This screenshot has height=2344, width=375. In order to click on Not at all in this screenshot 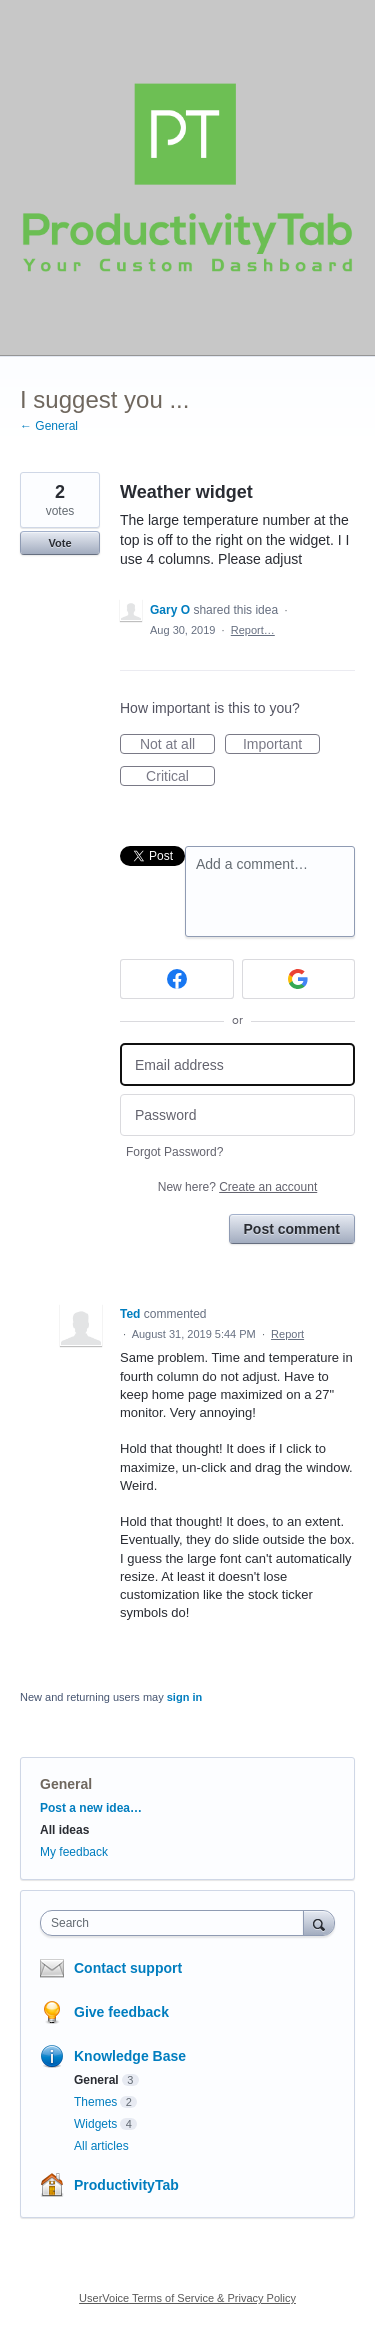, I will do `click(177, 745)`.